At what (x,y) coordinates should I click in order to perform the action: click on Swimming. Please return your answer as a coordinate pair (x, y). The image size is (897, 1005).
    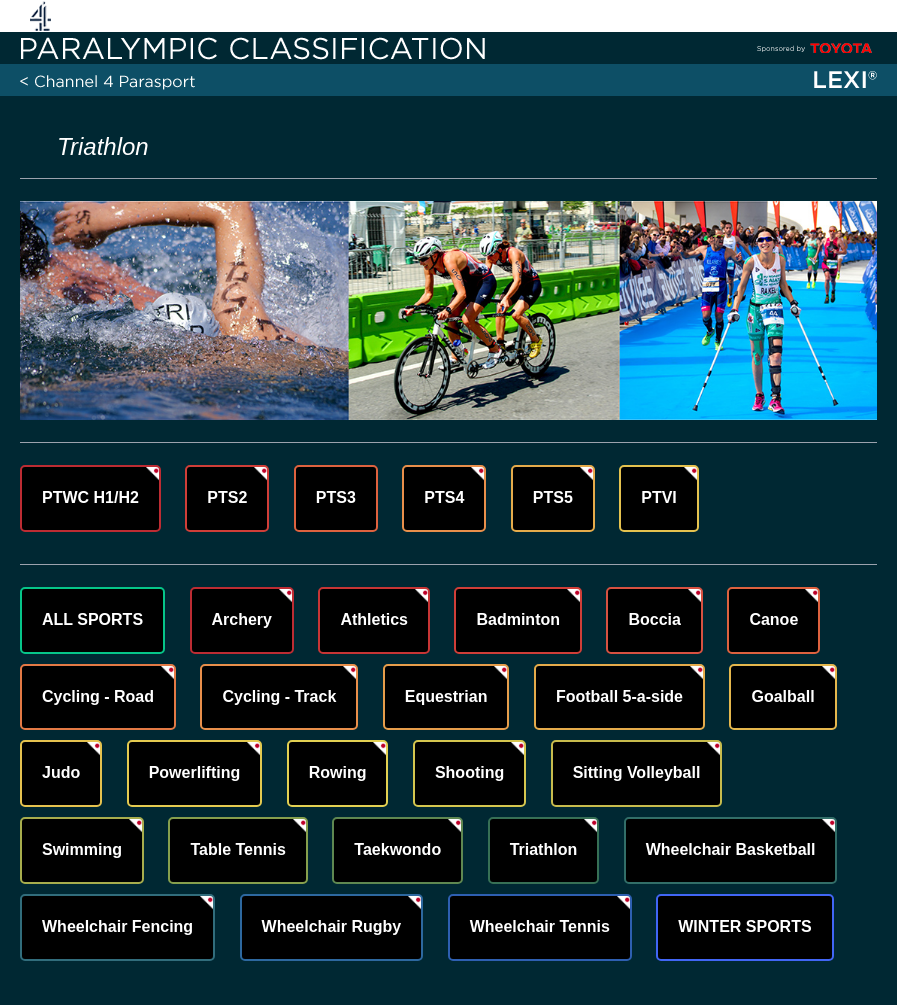
    Looking at the image, I should click on (82, 849).